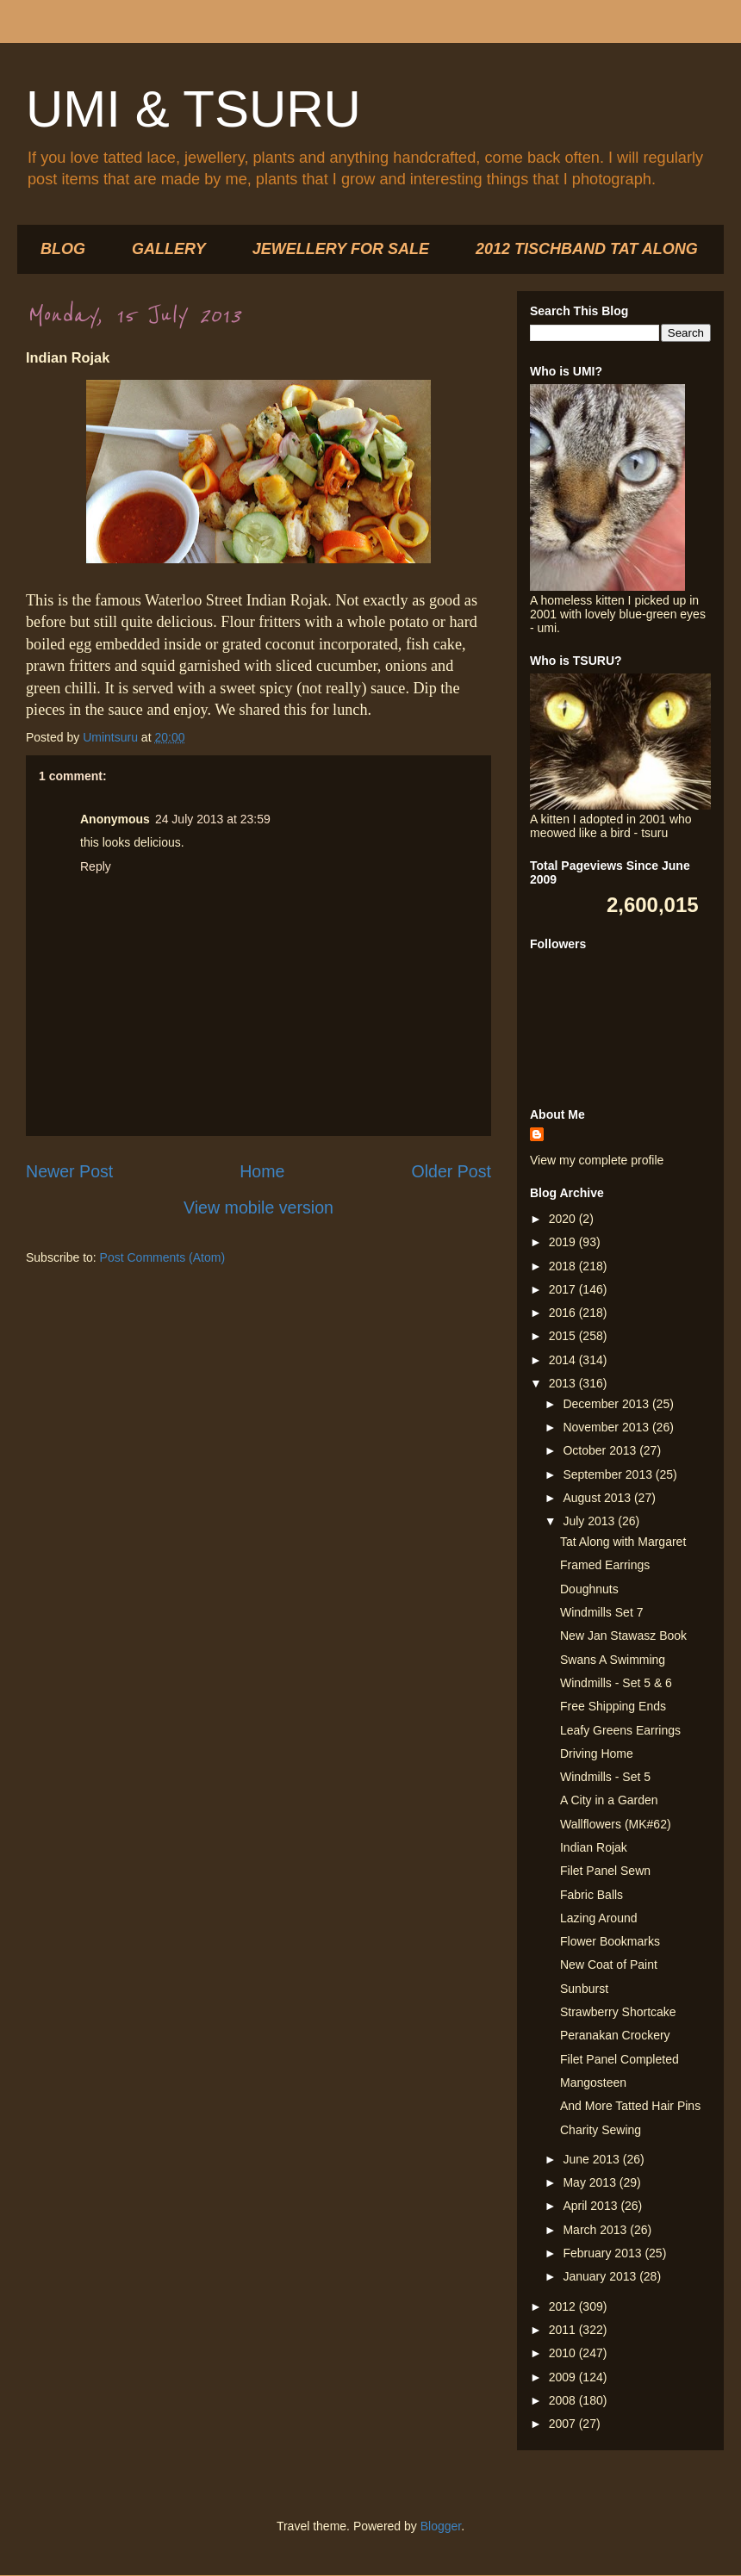 The image size is (741, 2576). What do you see at coordinates (601, 1450) in the screenshot?
I see `October 2013` at bounding box center [601, 1450].